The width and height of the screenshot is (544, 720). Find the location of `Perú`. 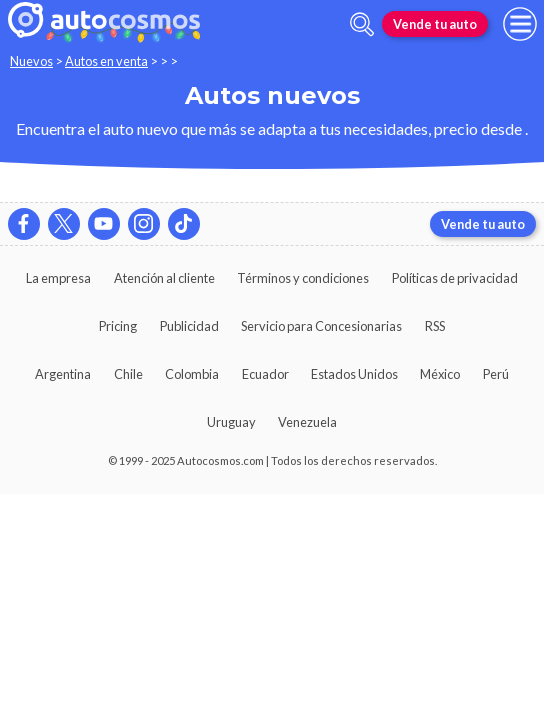

Perú is located at coordinates (496, 374).